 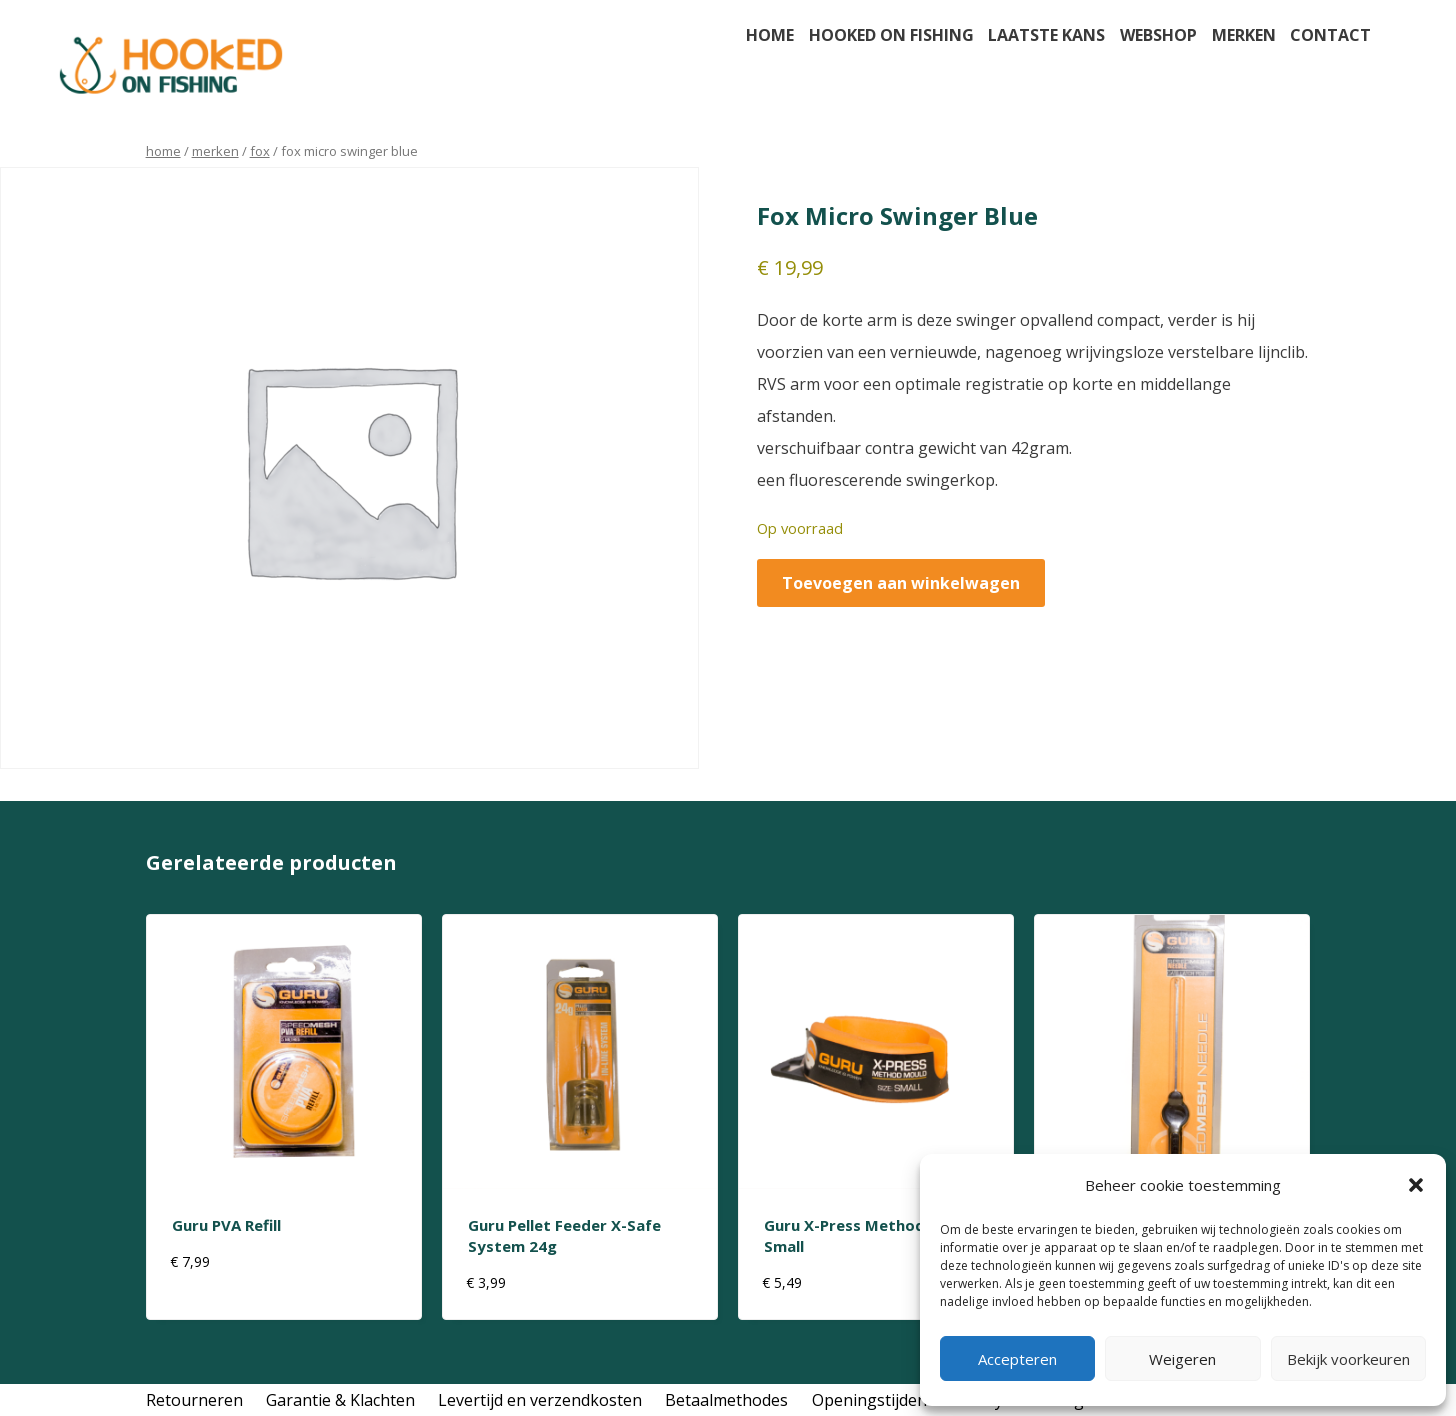 What do you see at coordinates (869, 1400) in the screenshot?
I see `Openingstijden` at bounding box center [869, 1400].